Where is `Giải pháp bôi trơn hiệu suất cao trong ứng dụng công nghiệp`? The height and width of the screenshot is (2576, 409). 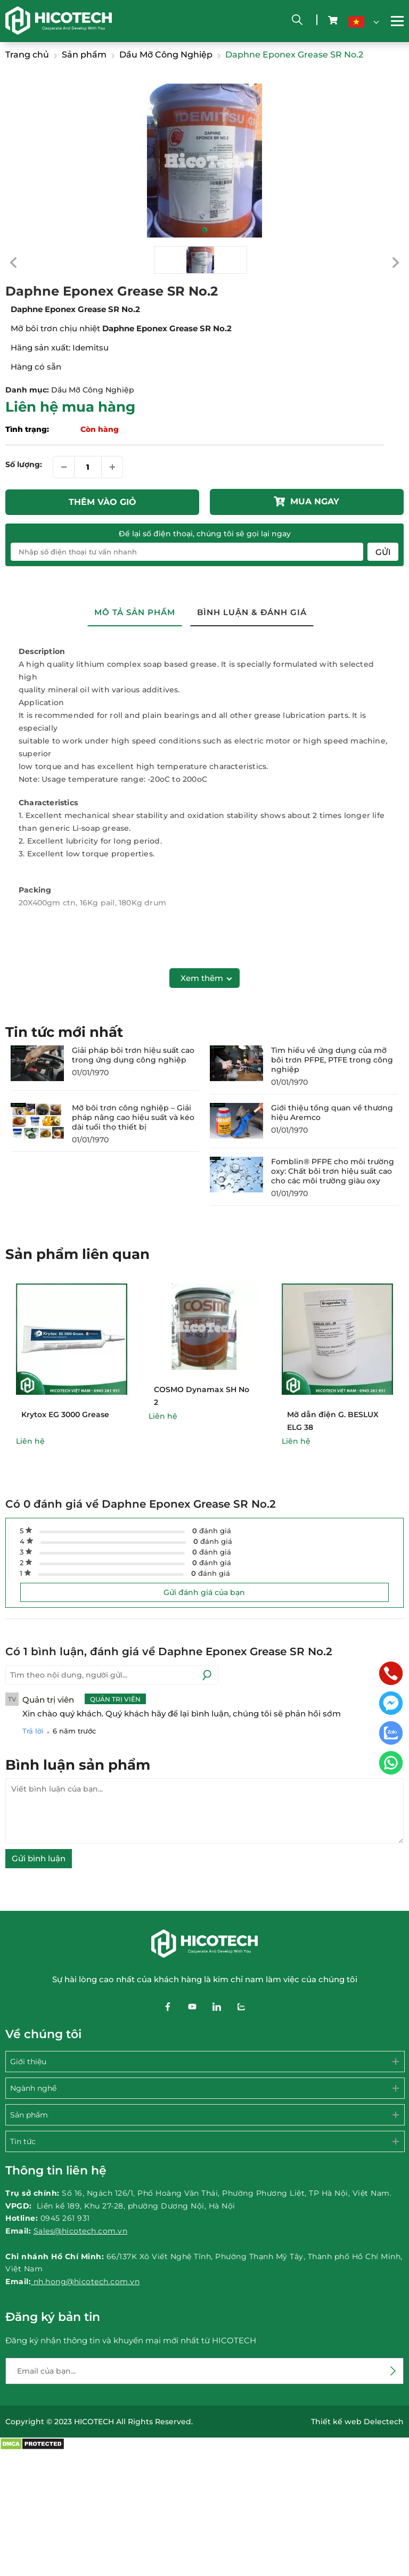 Giải pháp bôi trơn hiệu suất cao trong ứng dụng công nghiệp is located at coordinates (133, 1055).